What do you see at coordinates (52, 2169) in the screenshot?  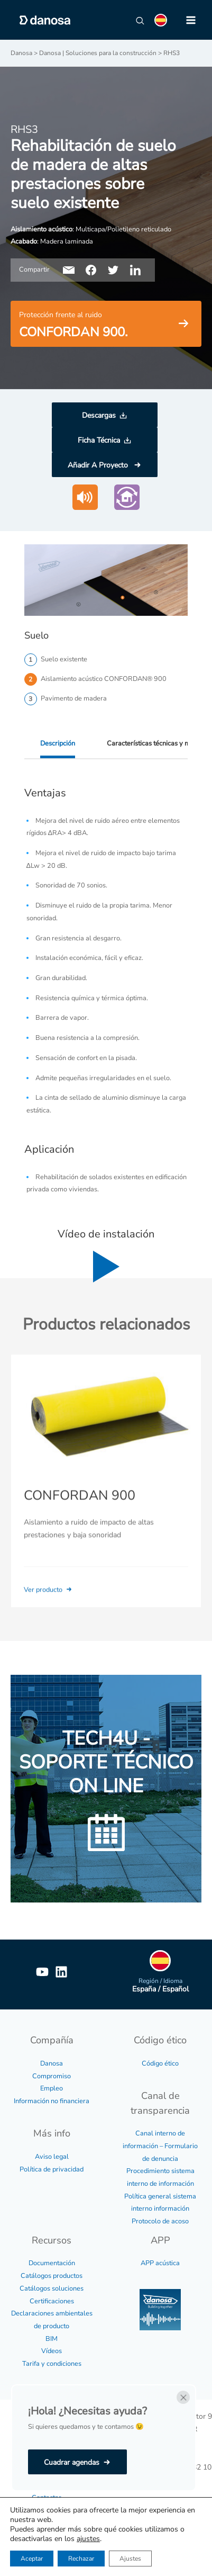 I see `Política de privacidad` at bounding box center [52, 2169].